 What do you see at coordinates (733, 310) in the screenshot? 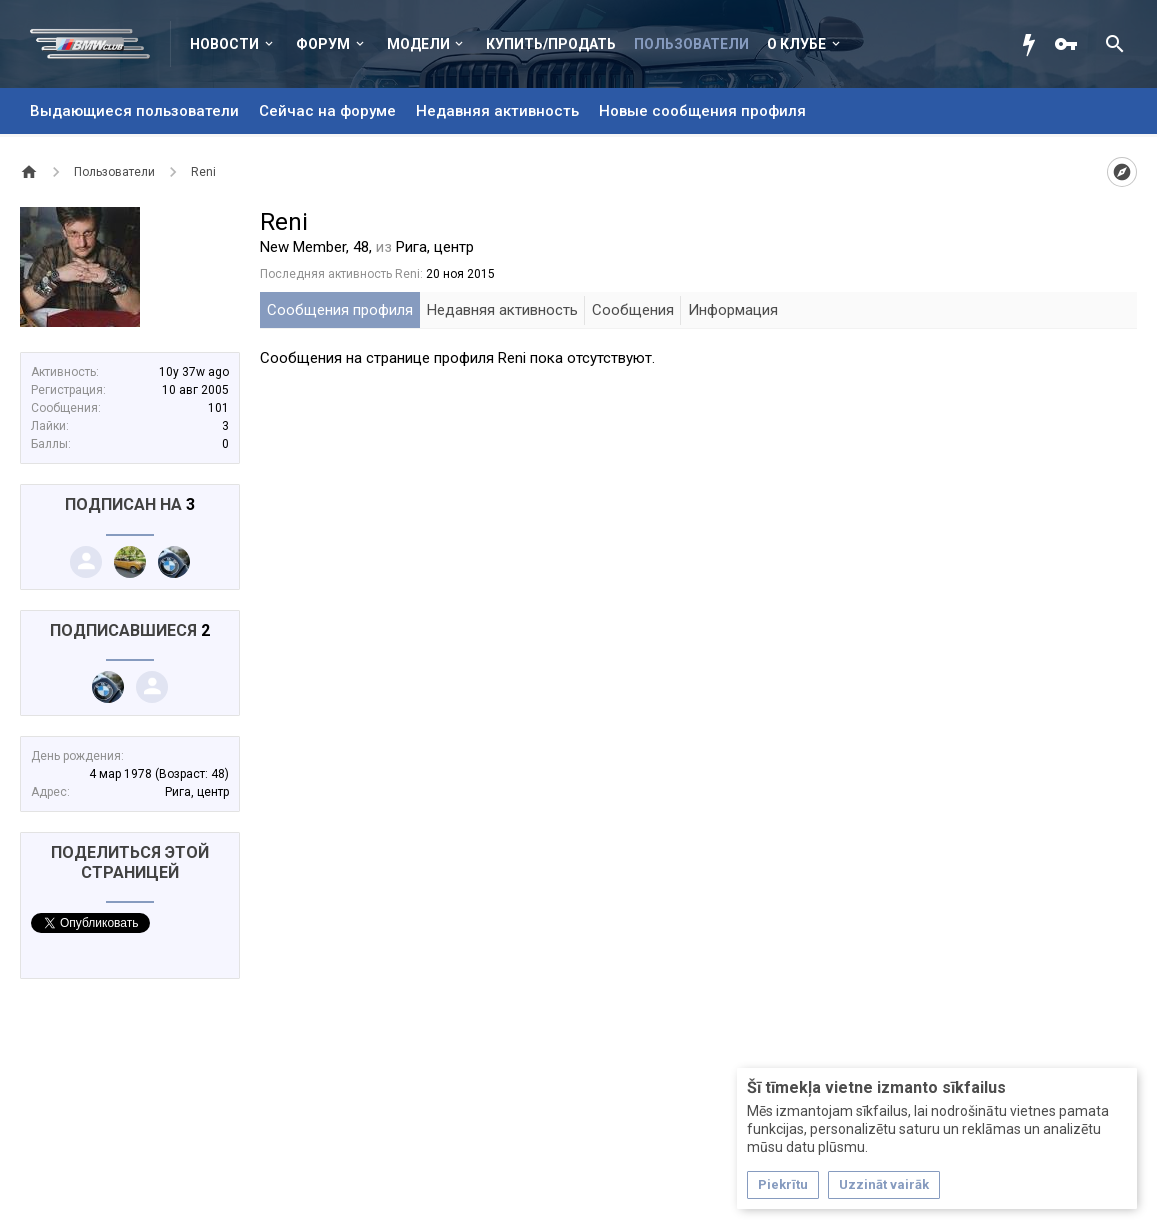
I see `Информация` at bounding box center [733, 310].